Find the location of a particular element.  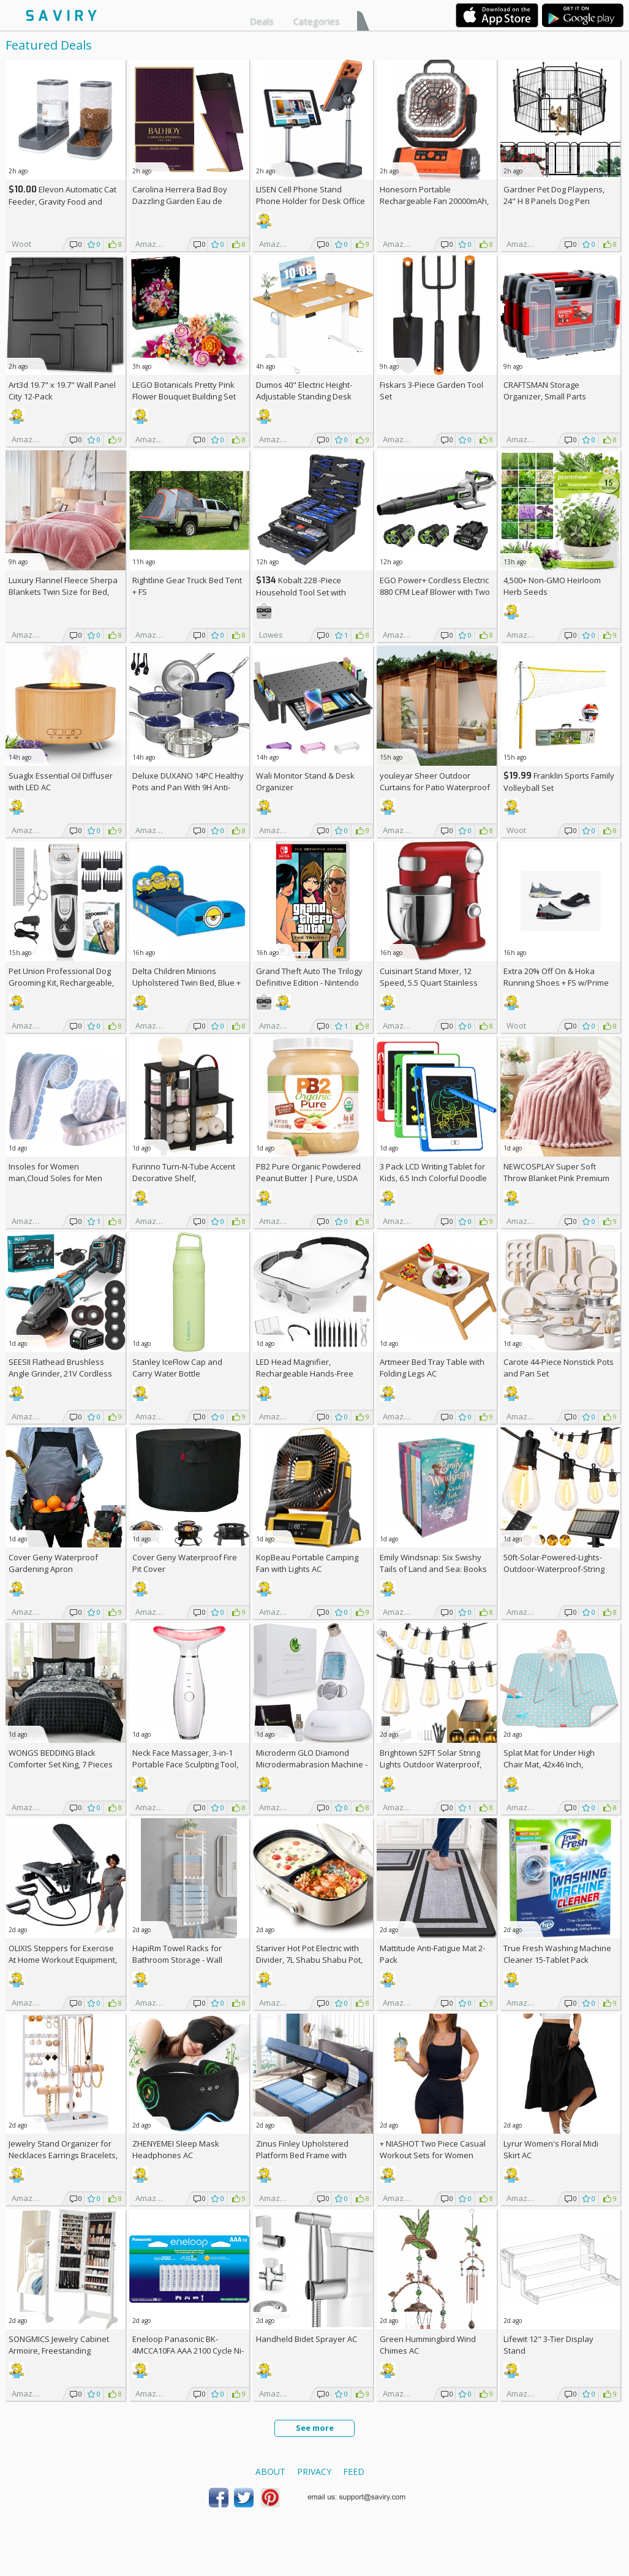

About is located at coordinates (270, 2471).